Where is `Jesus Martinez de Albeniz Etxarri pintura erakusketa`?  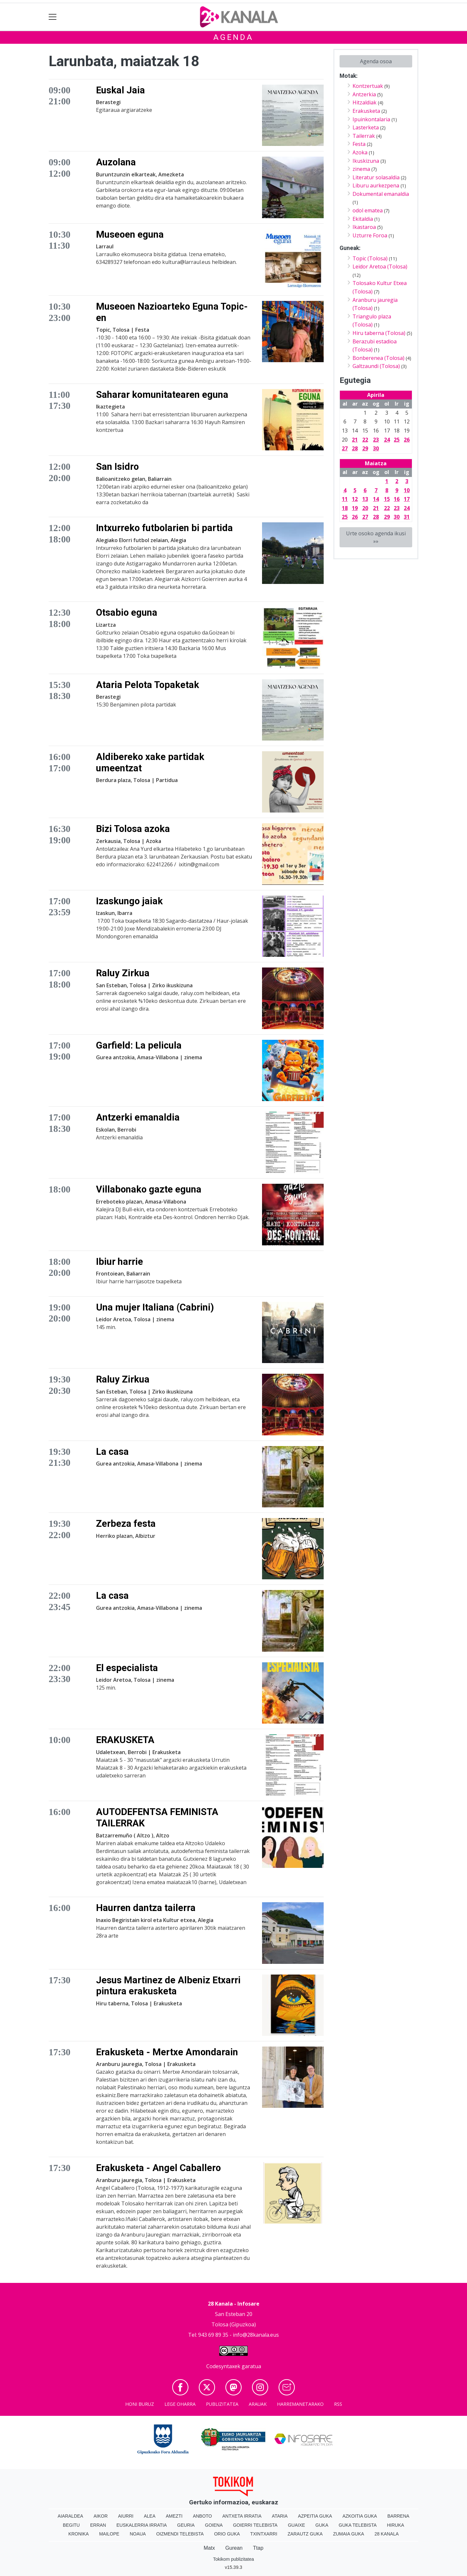 Jesus Martinez de Albeniz Etxarri pintura erakusketa is located at coordinates (168, 1986).